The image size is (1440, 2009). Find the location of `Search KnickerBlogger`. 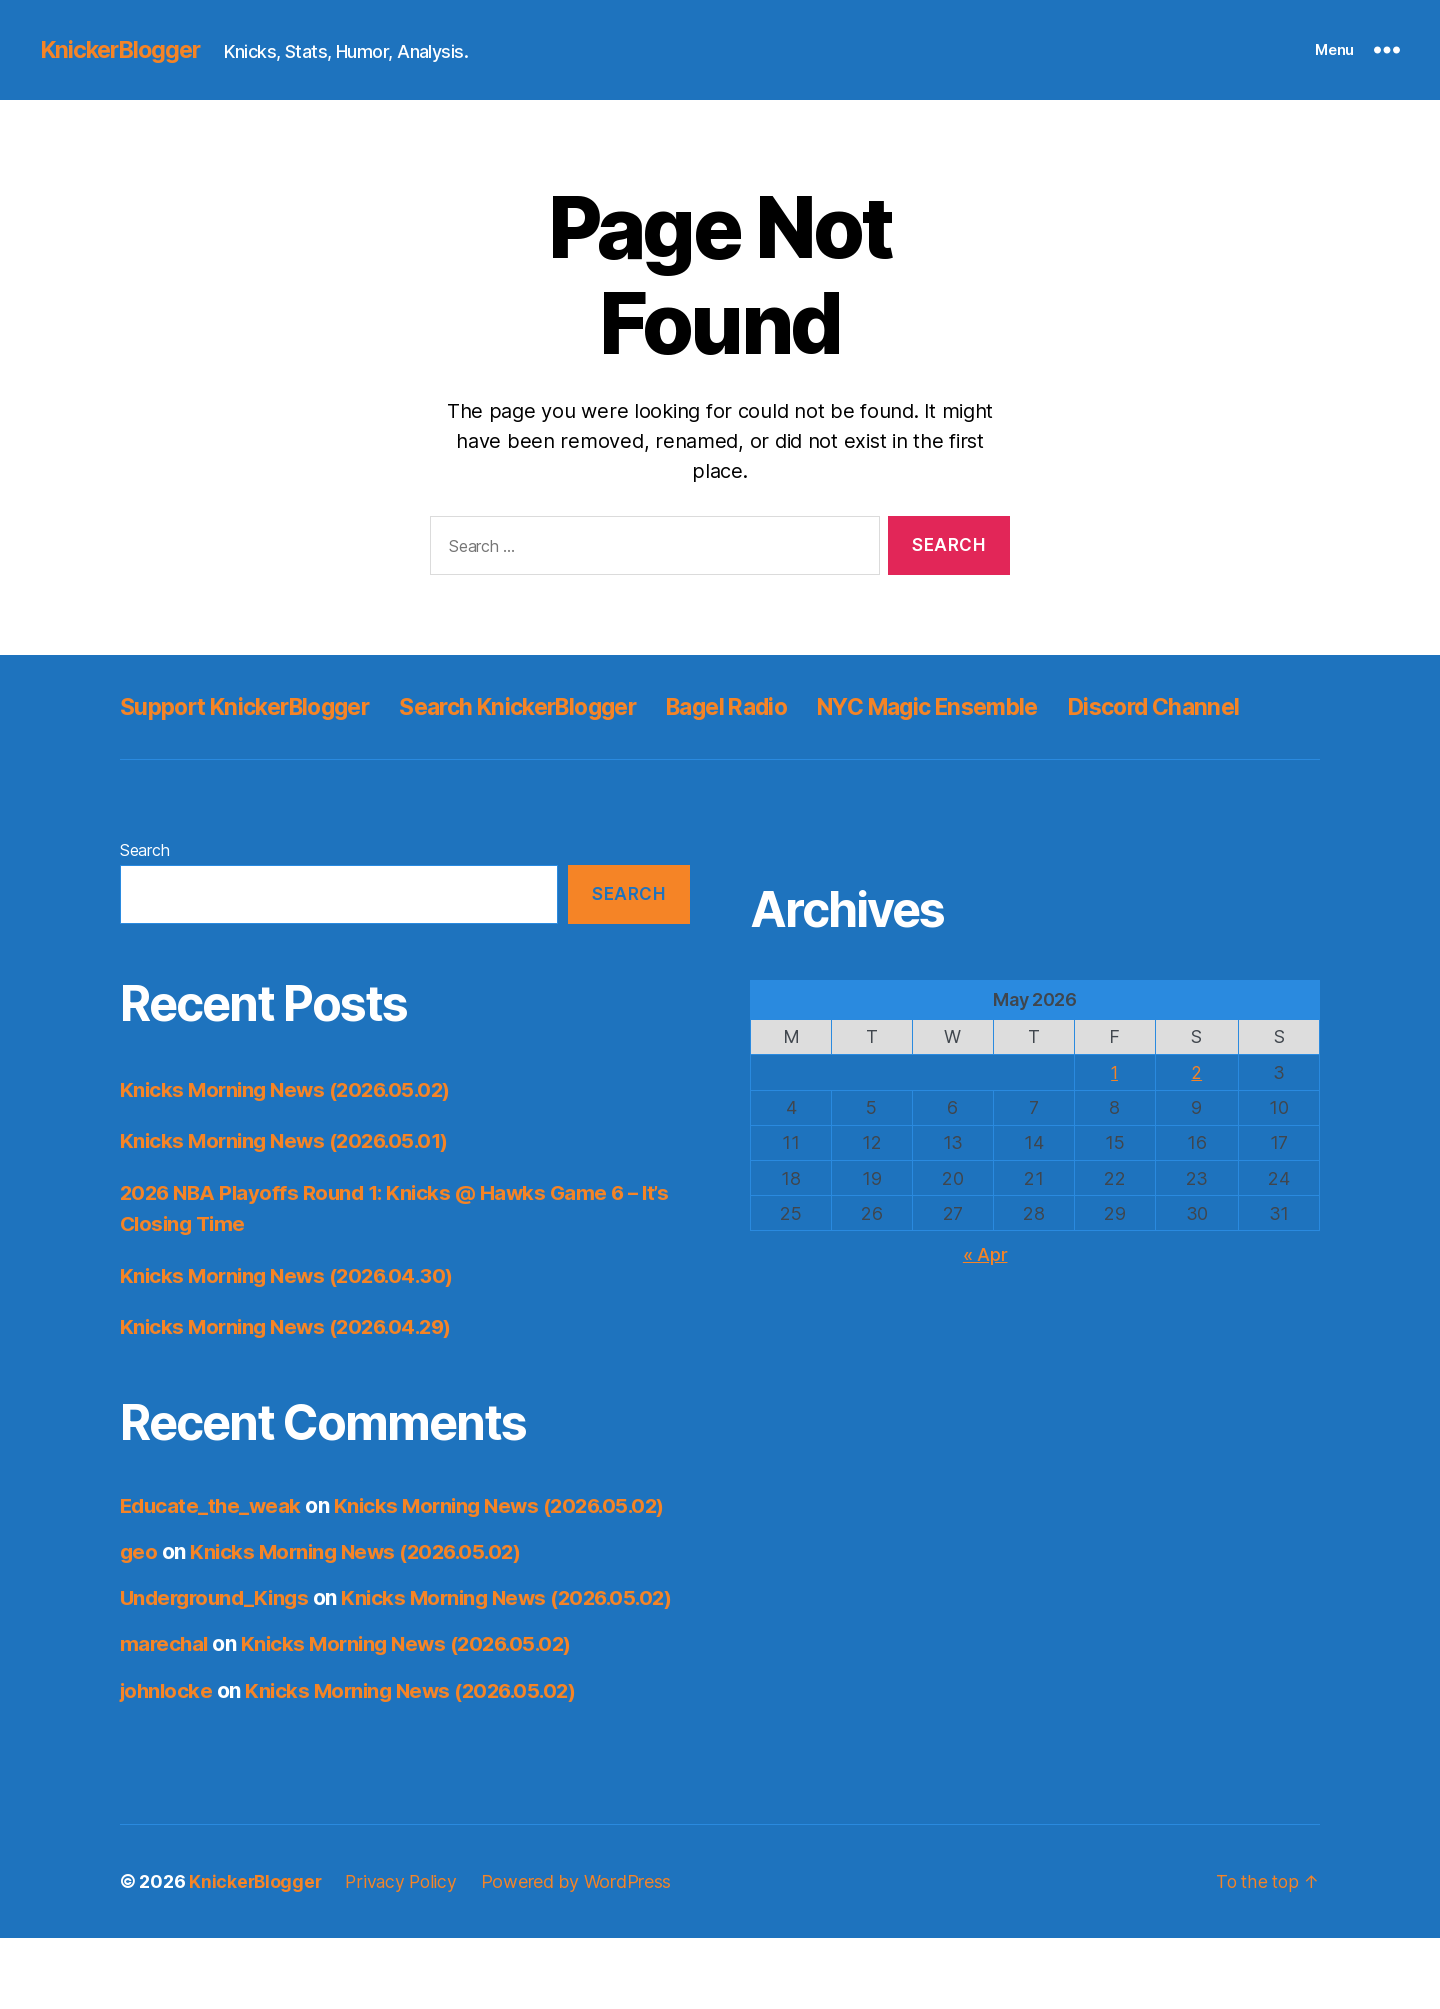

Search KnickerBlogger is located at coordinates (547, 706).